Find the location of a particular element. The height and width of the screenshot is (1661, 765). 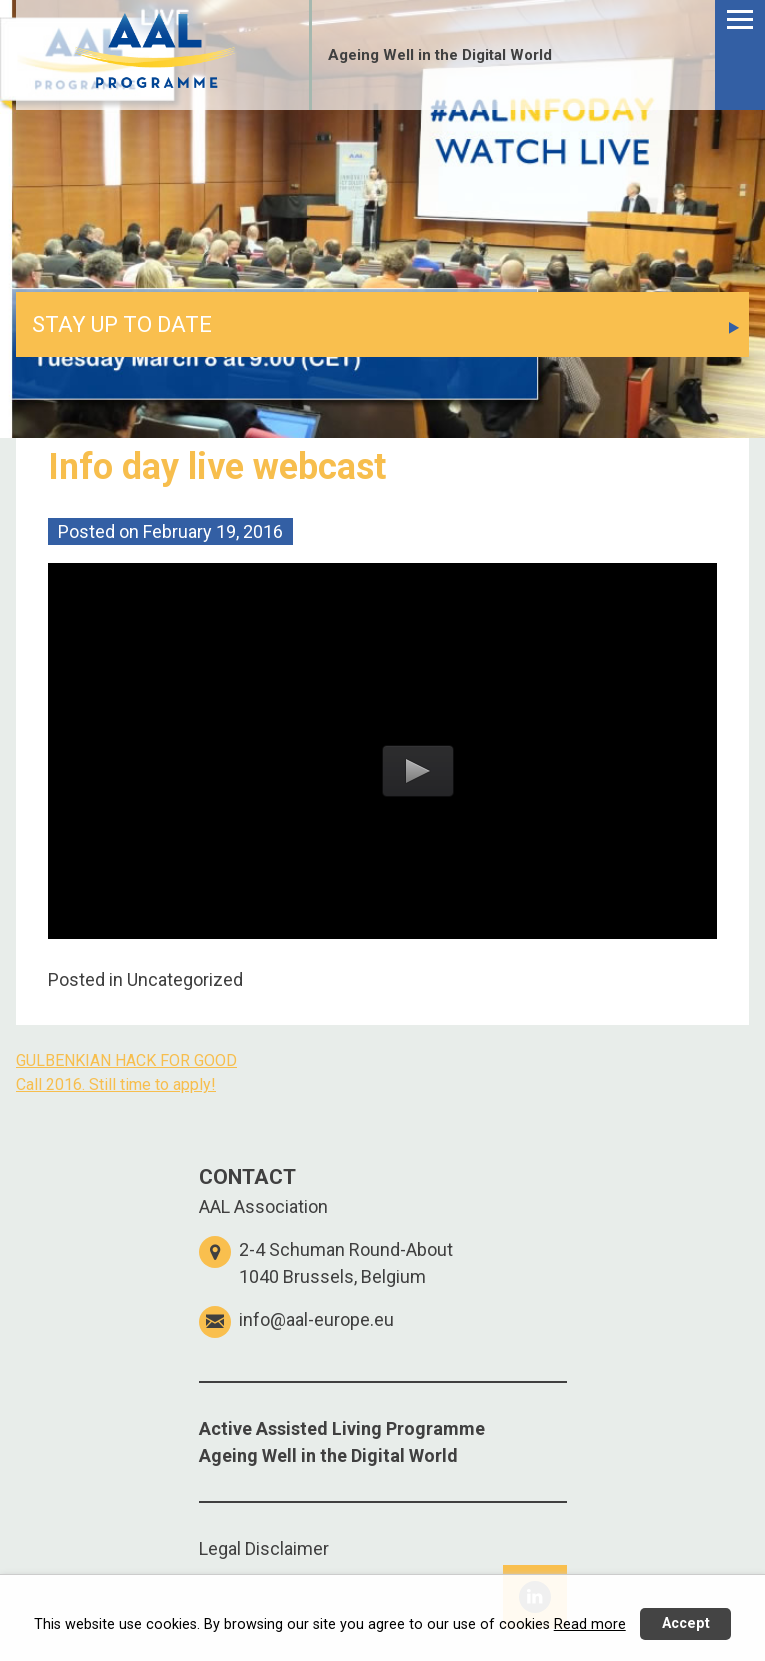

Call 2016. Still time to apply! is located at coordinates (116, 1084).